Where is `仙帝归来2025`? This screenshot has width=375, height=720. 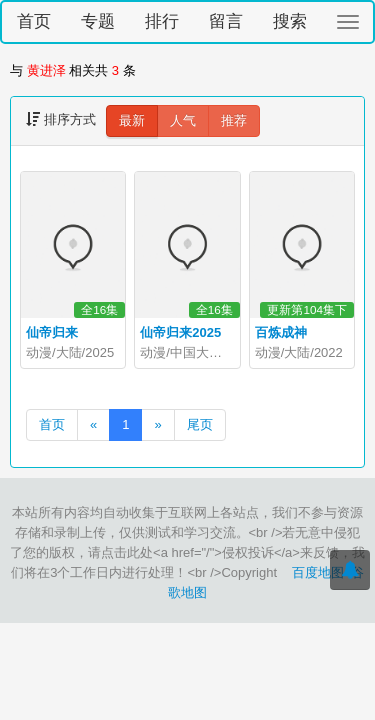 仙帝归来2025 is located at coordinates (180, 332).